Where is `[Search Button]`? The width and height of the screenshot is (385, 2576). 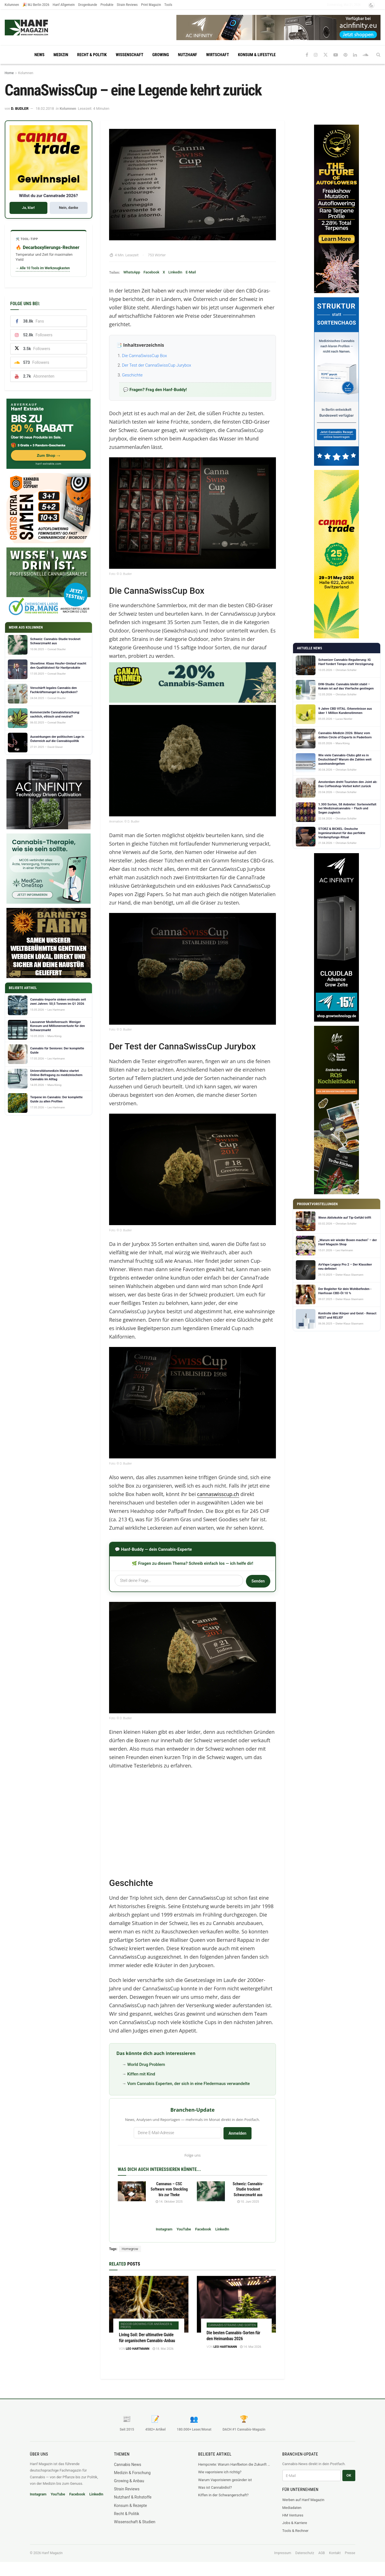
[Search Button] is located at coordinates (378, 54).